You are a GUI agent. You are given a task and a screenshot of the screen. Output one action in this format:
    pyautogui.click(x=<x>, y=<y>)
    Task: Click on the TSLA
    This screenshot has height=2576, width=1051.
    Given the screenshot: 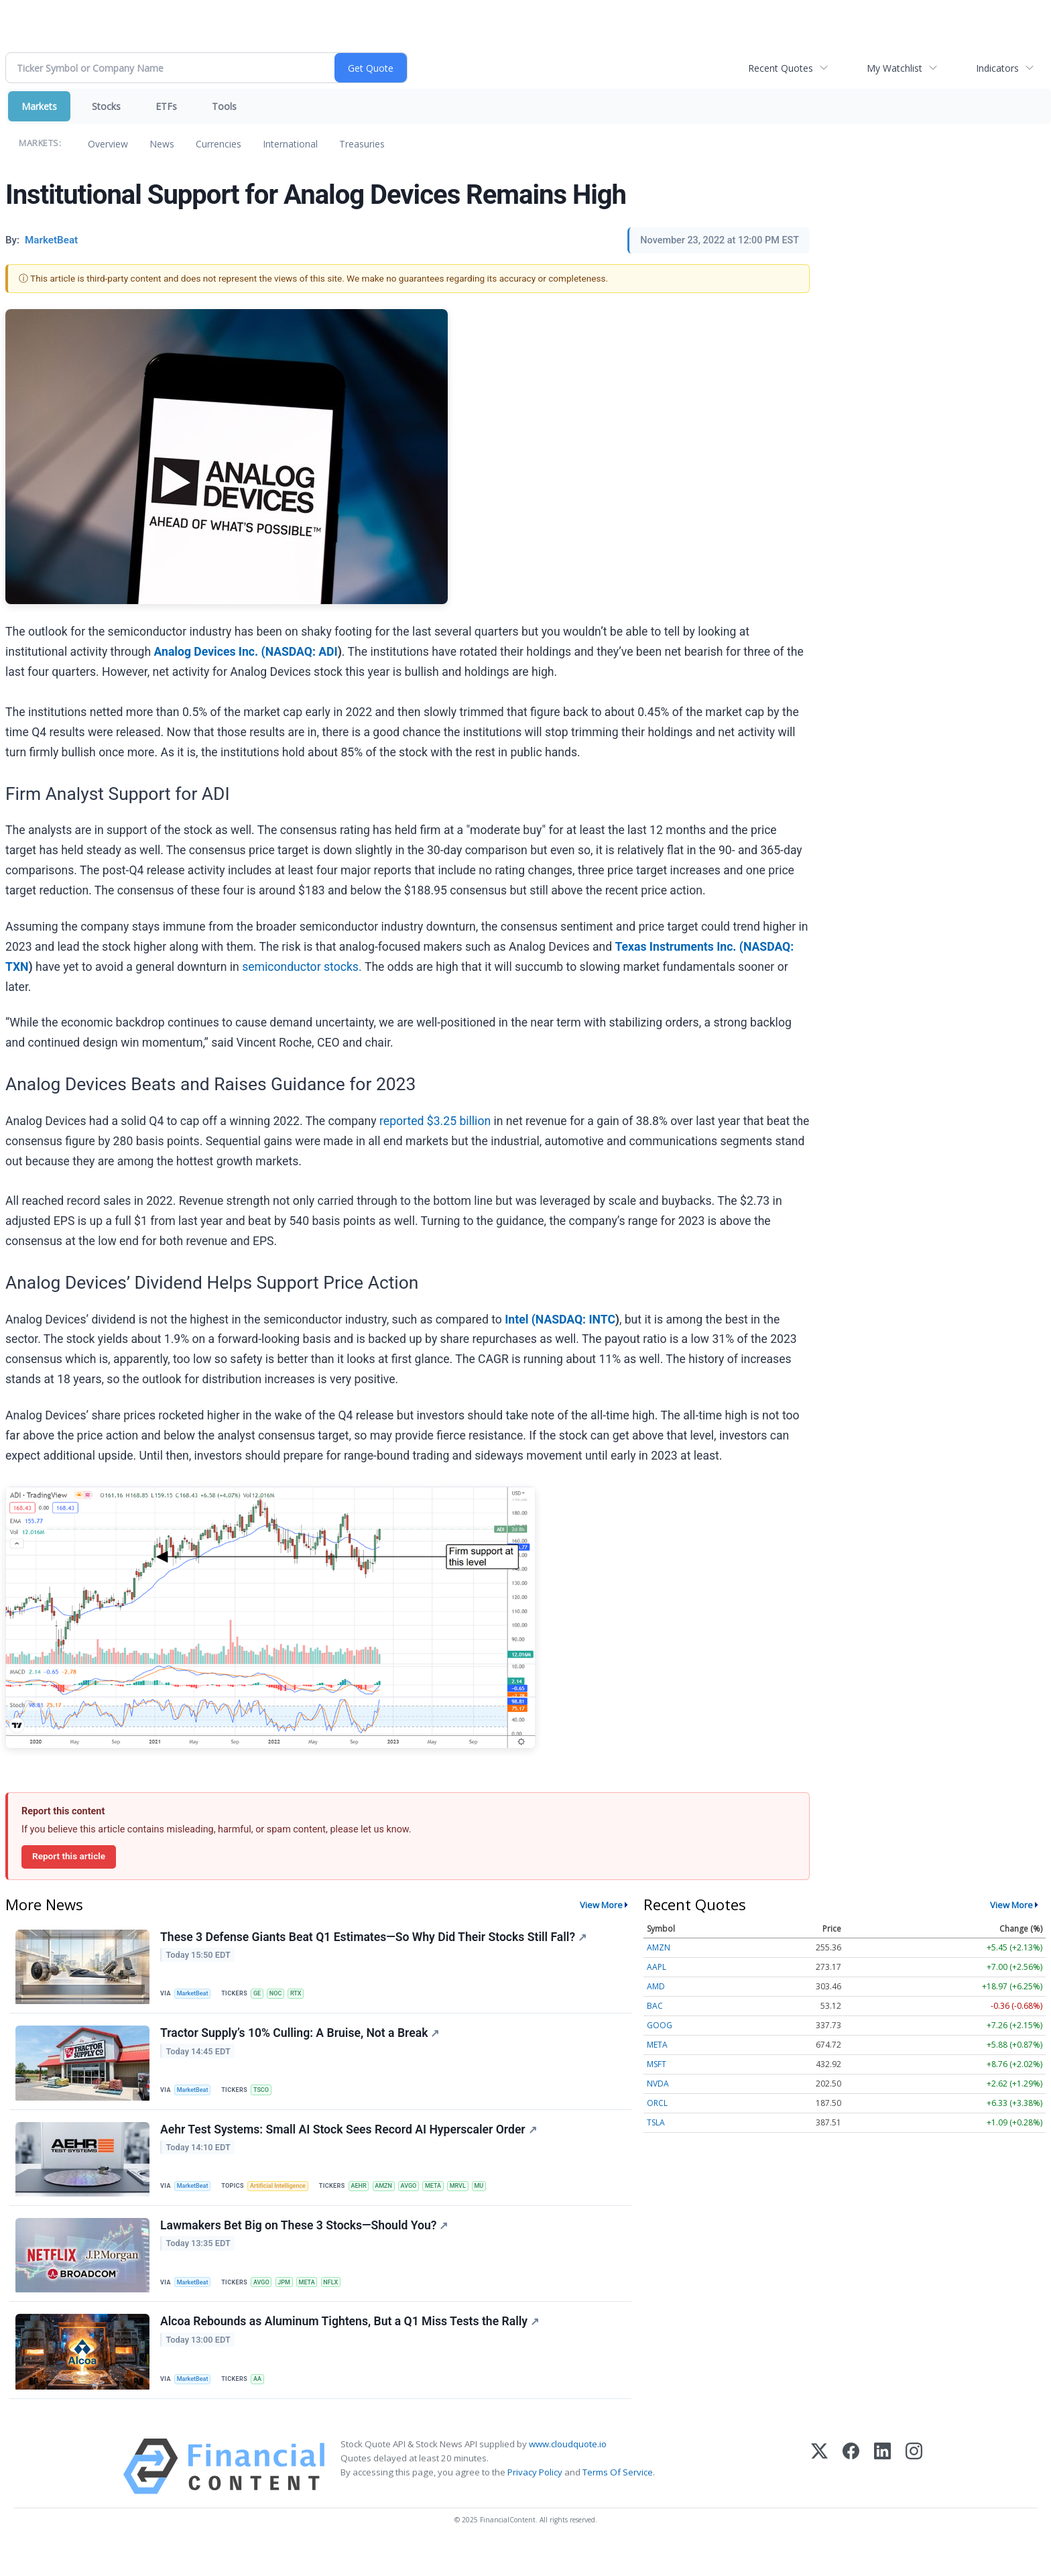 What is the action you would take?
    pyautogui.click(x=656, y=2122)
    